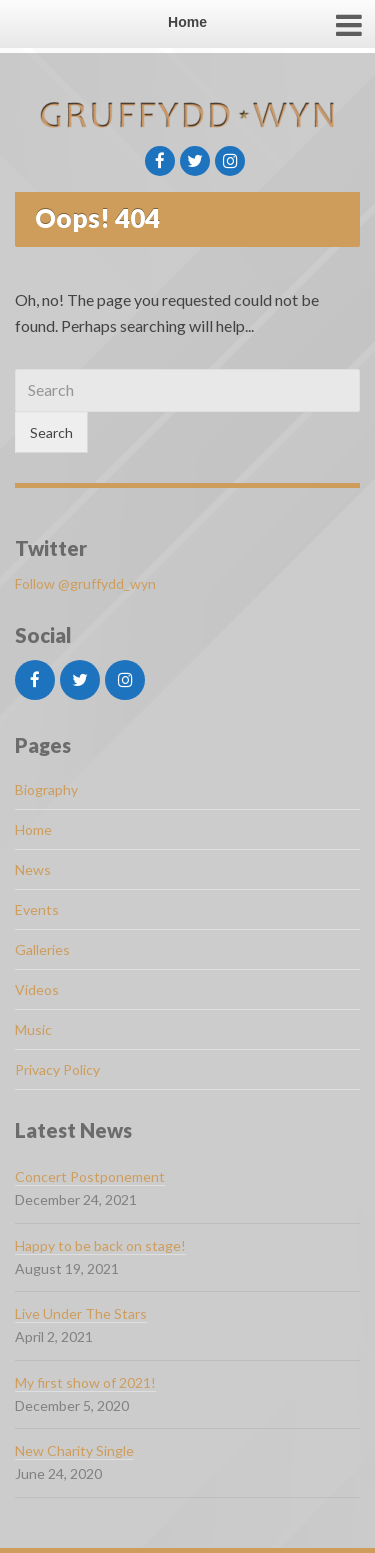 The image size is (375, 1553). What do you see at coordinates (37, 989) in the screenshot?
I see `Videos` at bounding box center [37, 989].